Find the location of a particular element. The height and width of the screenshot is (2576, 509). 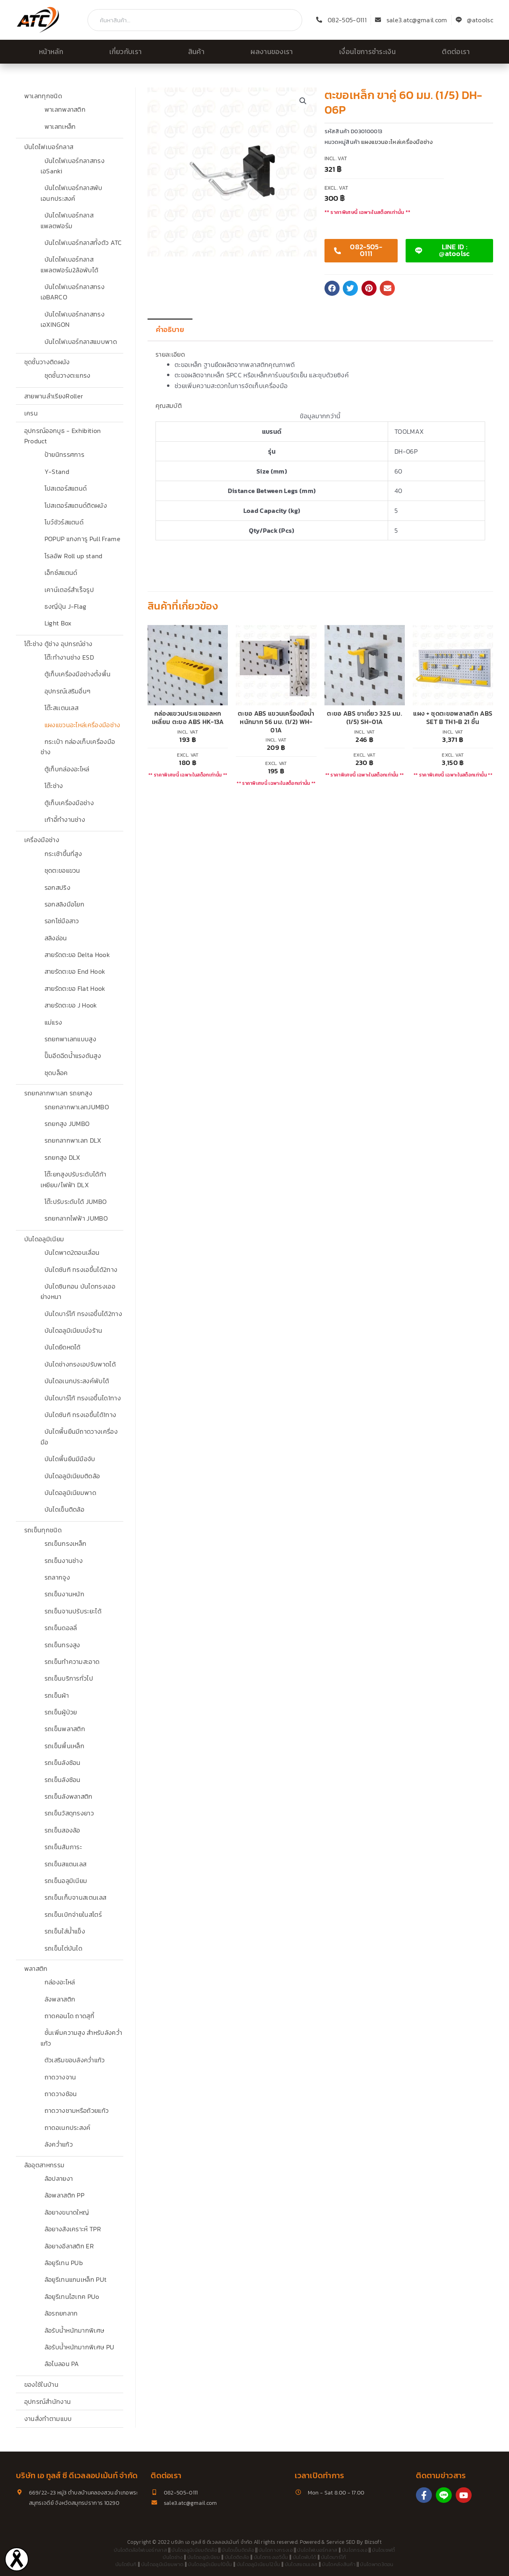

บันไดอลูมิเนียม is located at coordinates (44, 1239).